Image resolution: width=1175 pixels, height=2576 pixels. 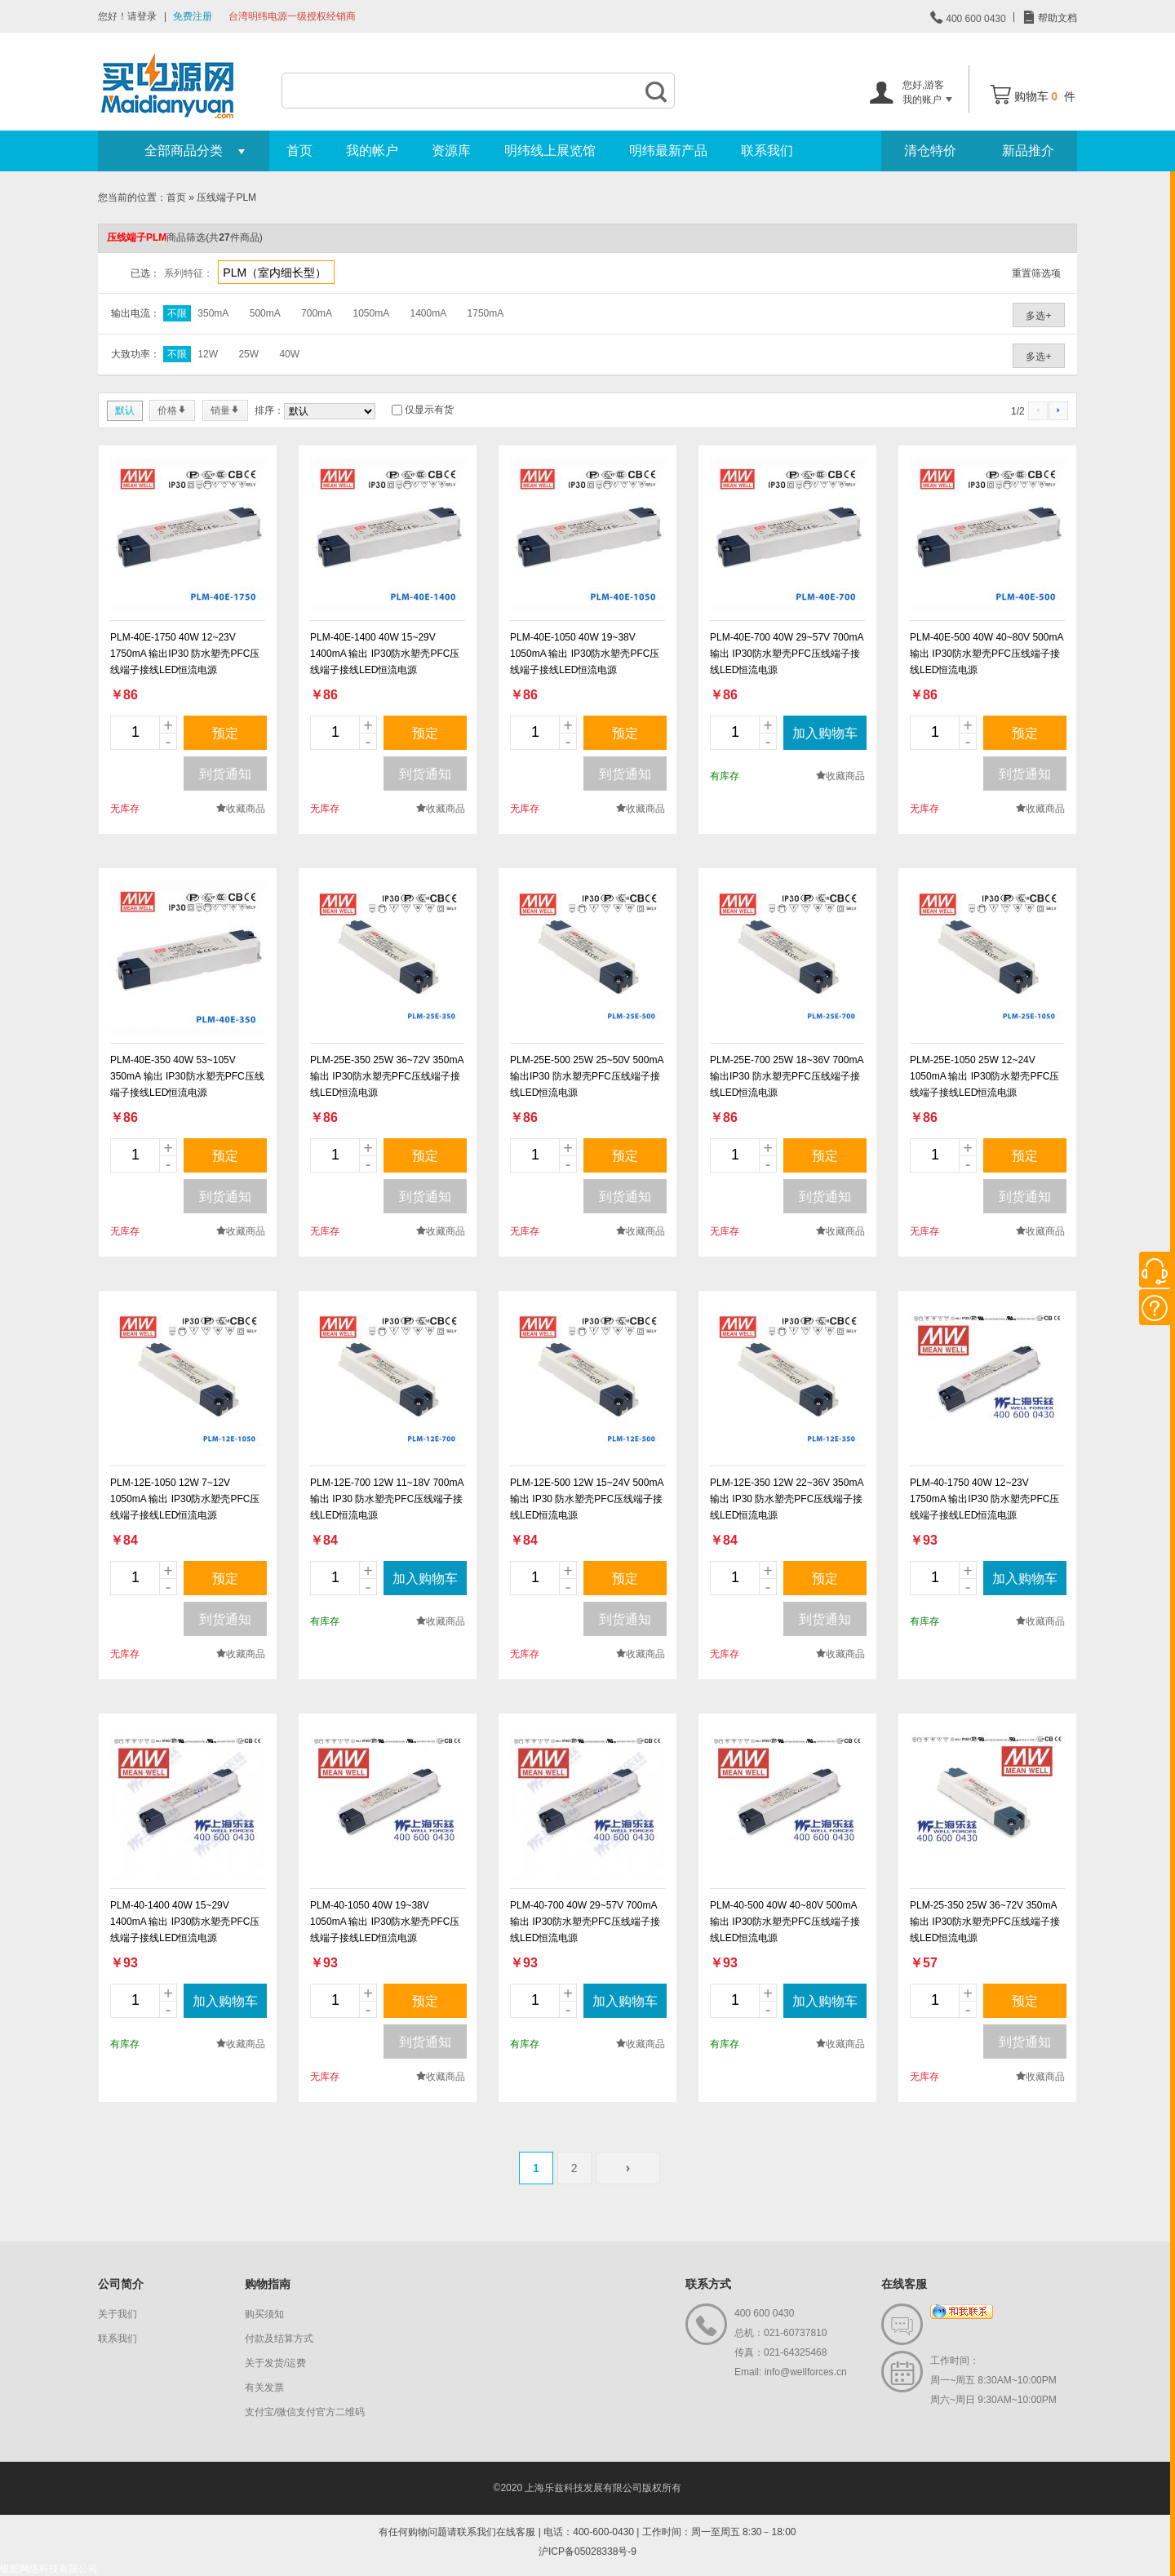 What do you see at coordinates (1056, 18) in the screenshot?
I see `帮助文档` at bounding box center [1056, 18].